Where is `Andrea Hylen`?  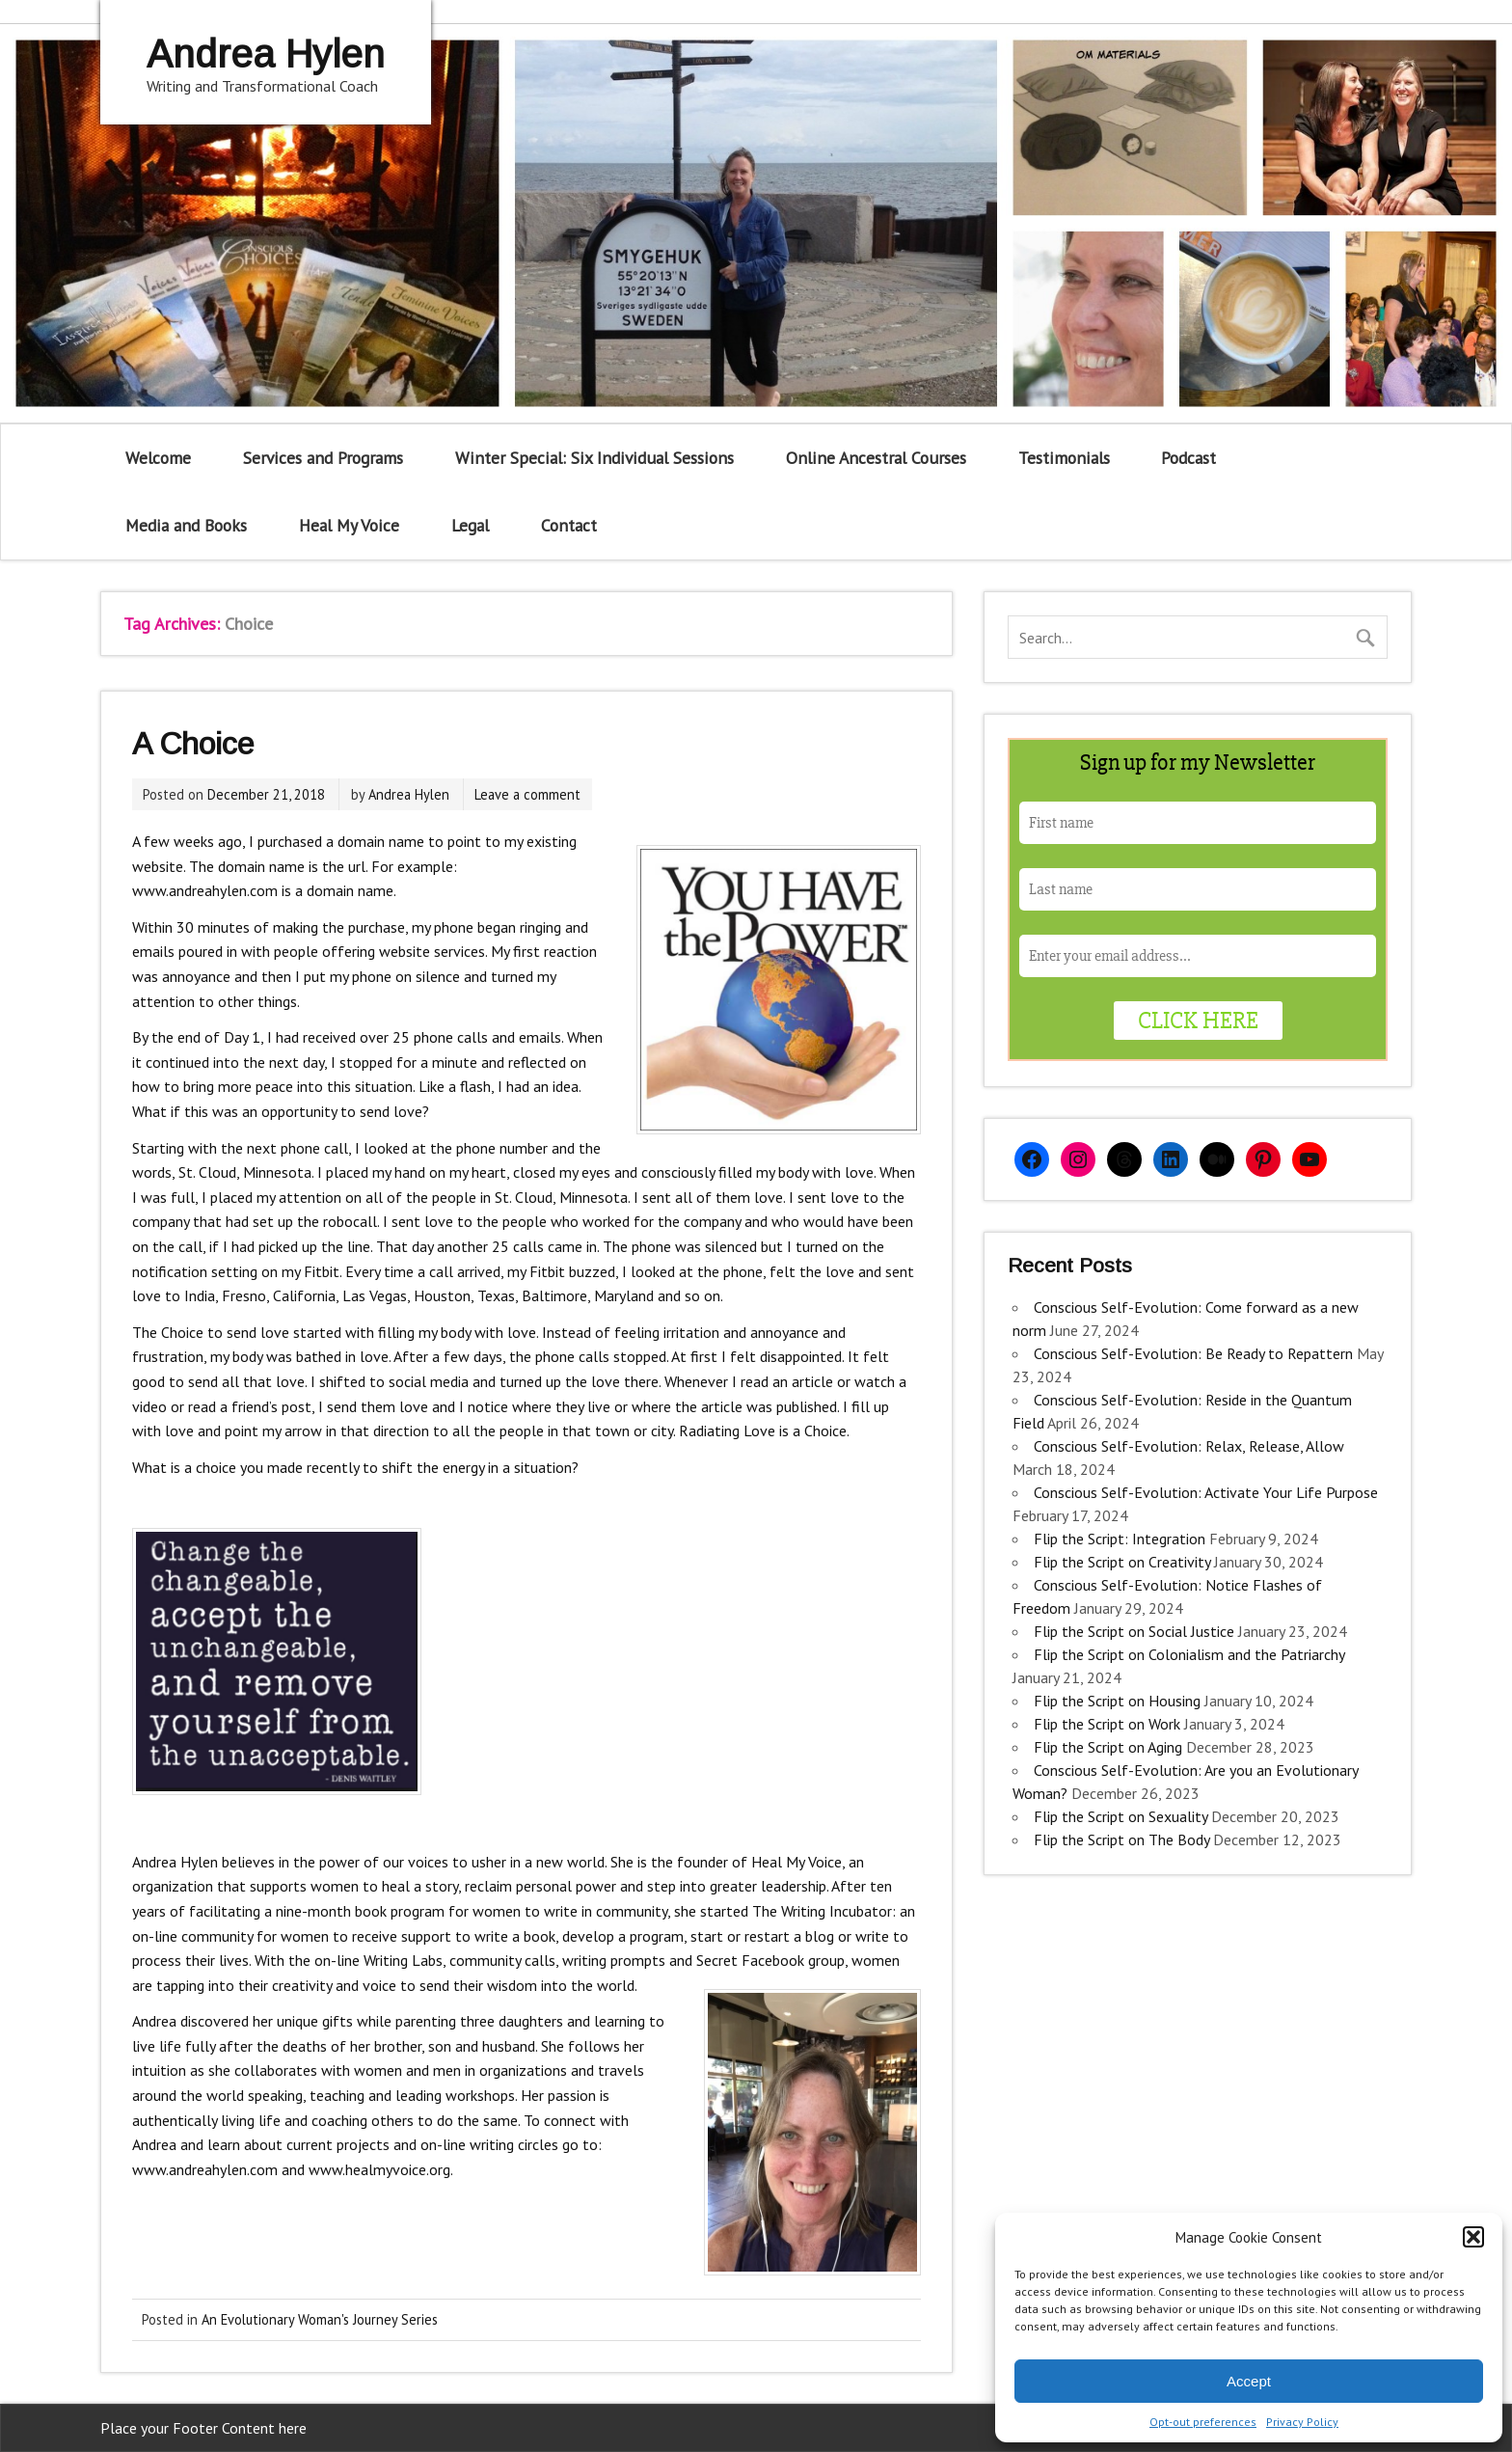
Andrea Hylen is located at coordinates (408, 794).